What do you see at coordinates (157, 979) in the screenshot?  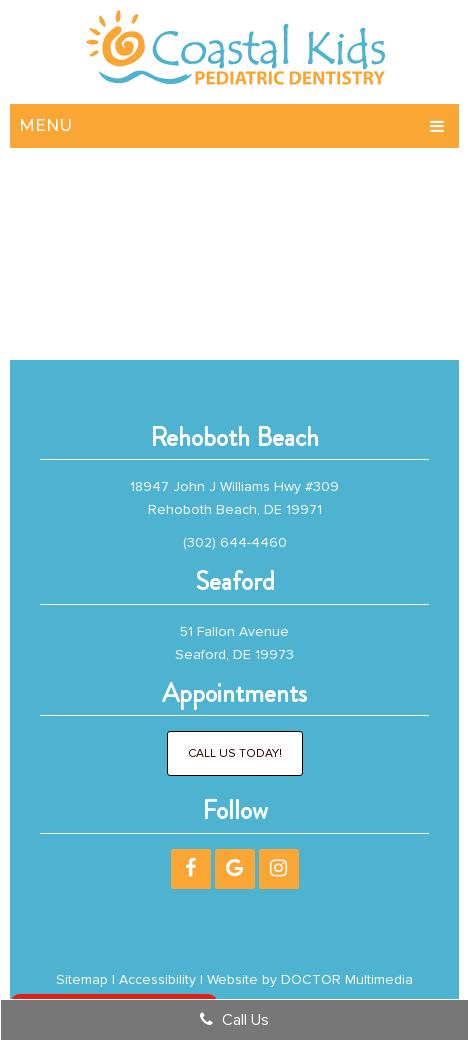 I see `Accessibility` at bounding box center [157, 979].